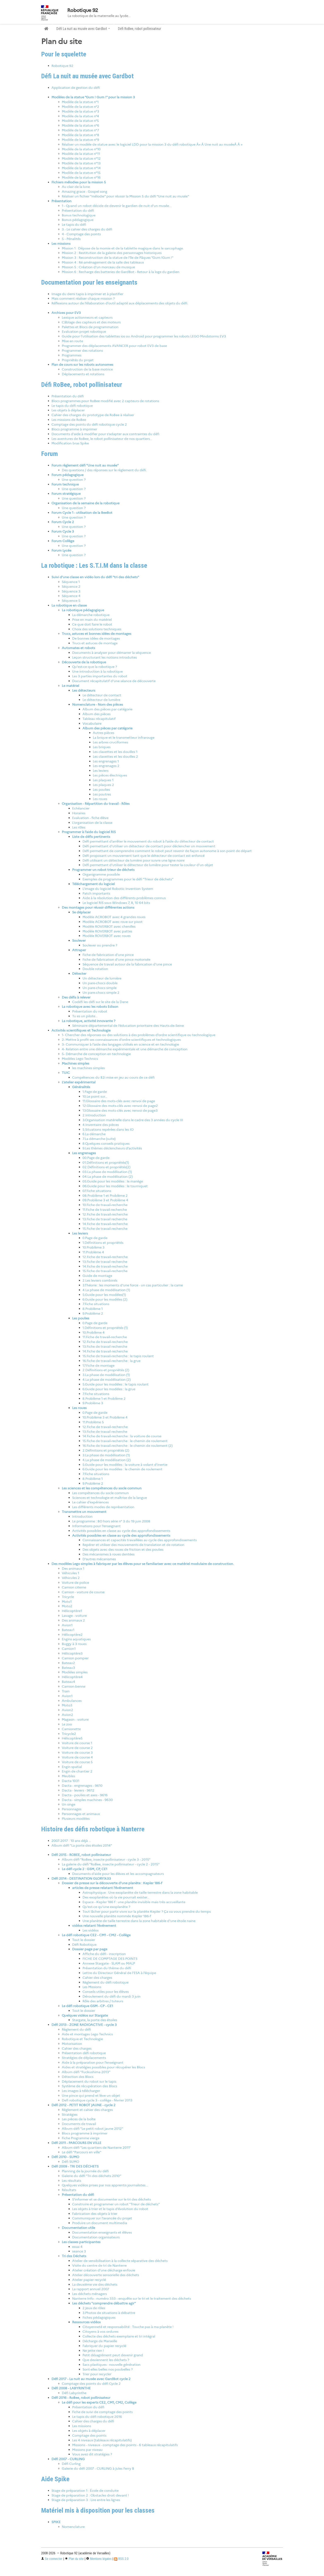 The width and height of the screenshot is (324, 2576). Describe the element at coordinates (77, 220) in the screenshot. I see `Bonus pédagogique` at that location.